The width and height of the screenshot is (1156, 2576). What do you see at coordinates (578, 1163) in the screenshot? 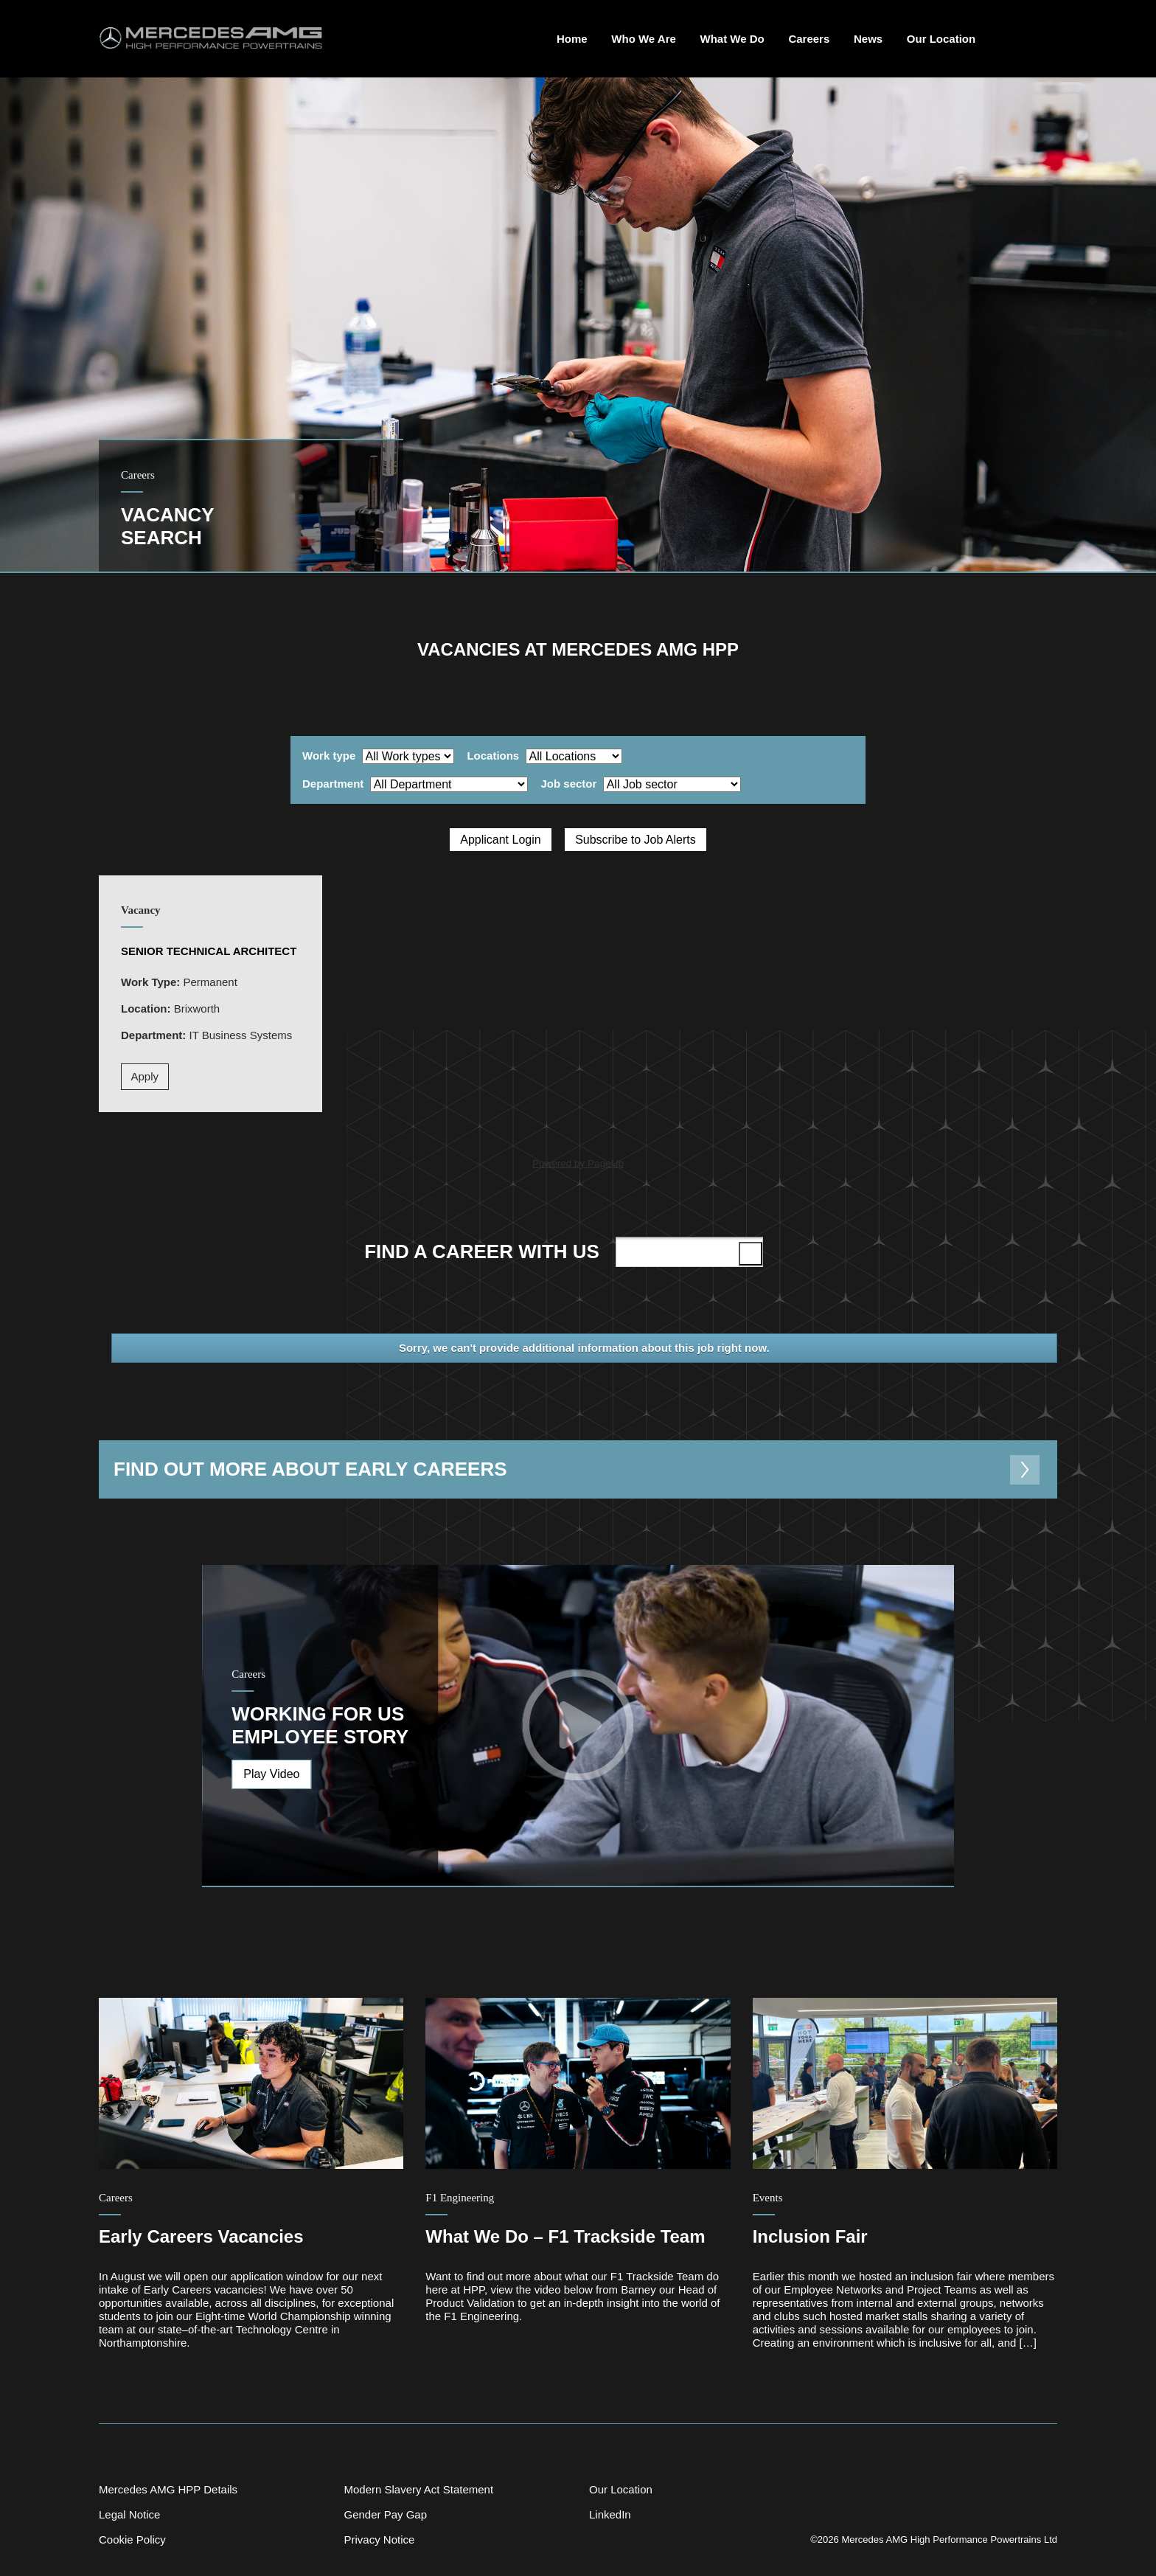
I see `Powered by PageUp` at bounding box center [578, 1163].